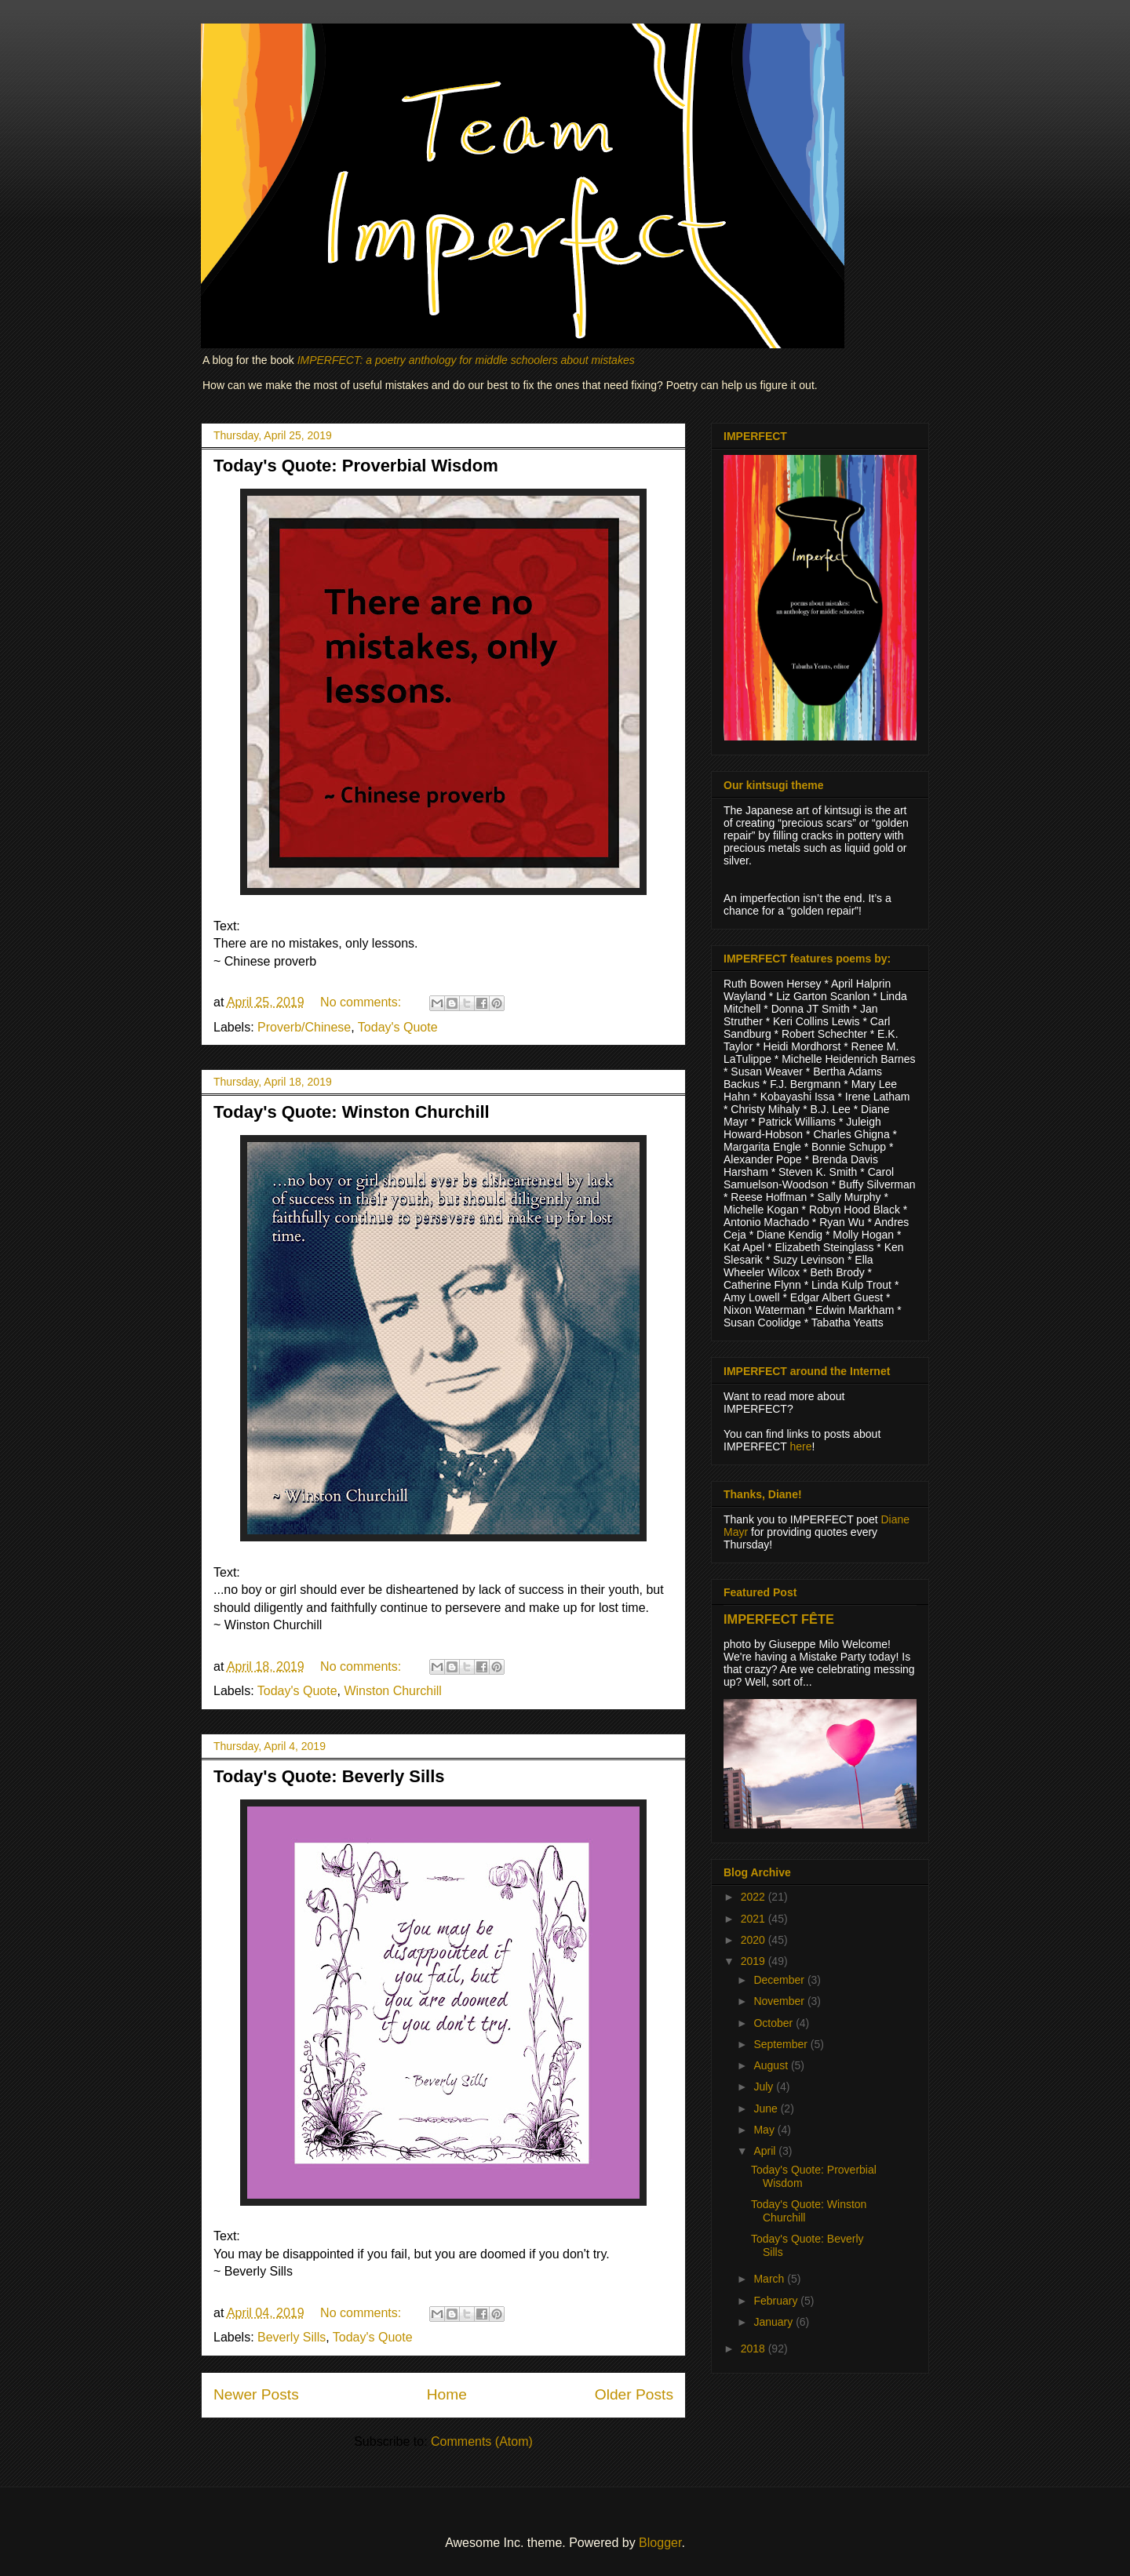 Image resolution: width=1130 pixels, height=2576 pixels. What do you see at coordinates (754, 2348) in the screenshot?
I see `2018` at bounding box center [754, 2348].